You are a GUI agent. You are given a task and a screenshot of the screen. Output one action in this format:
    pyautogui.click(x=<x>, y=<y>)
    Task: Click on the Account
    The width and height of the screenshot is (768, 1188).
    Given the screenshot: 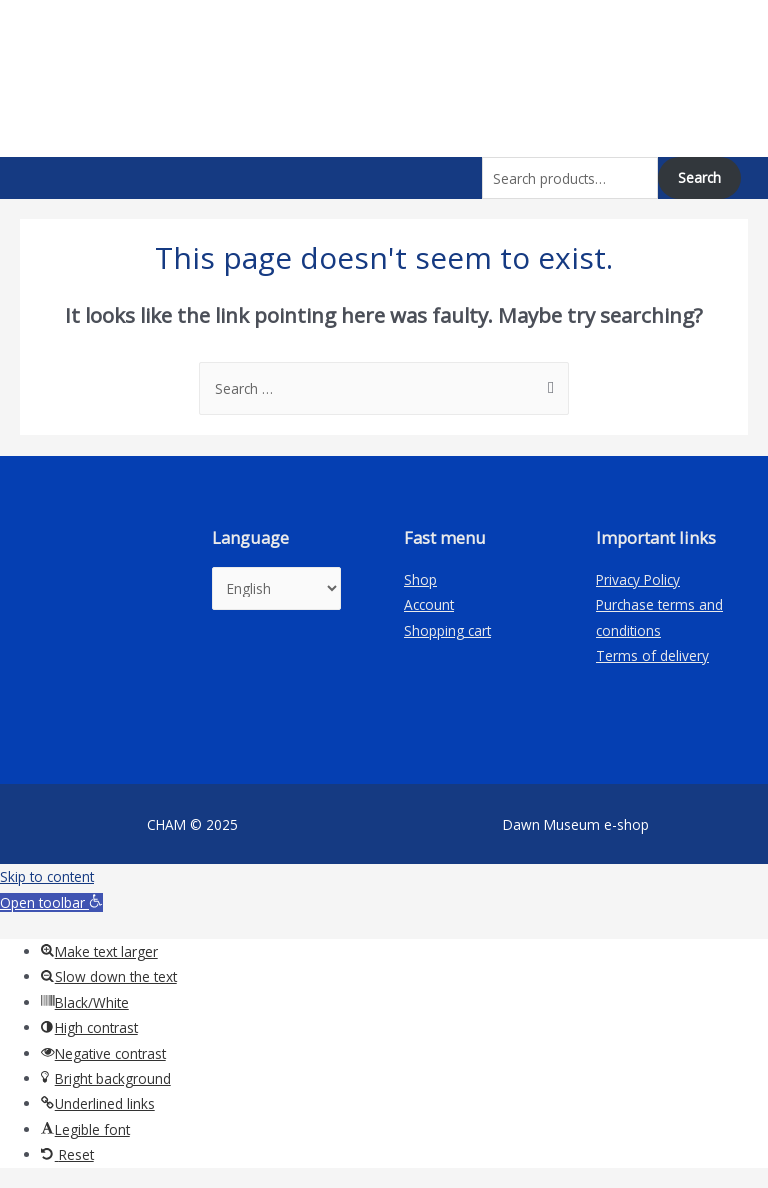 What is the action you would take?
    pyautogui.click(x=429, y=604)
    